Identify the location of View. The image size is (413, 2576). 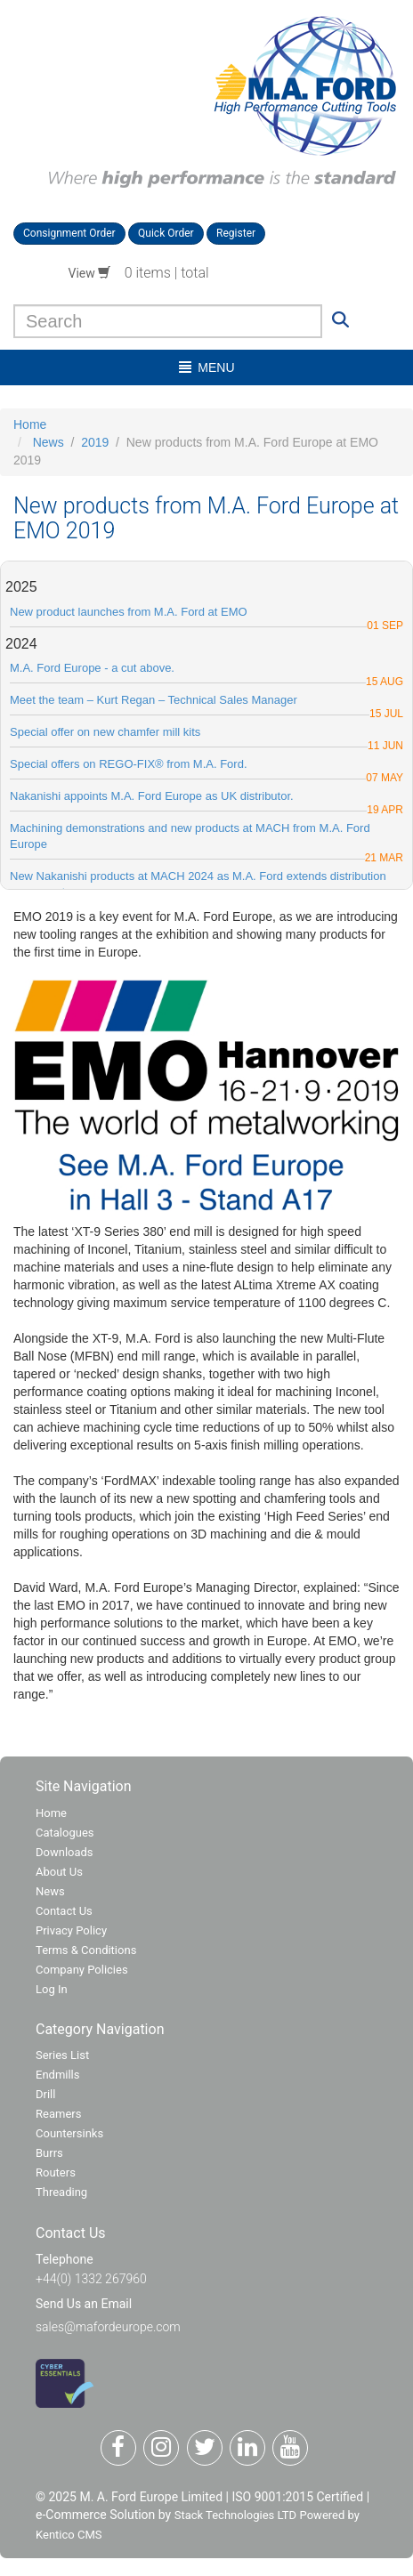
(90, 273).